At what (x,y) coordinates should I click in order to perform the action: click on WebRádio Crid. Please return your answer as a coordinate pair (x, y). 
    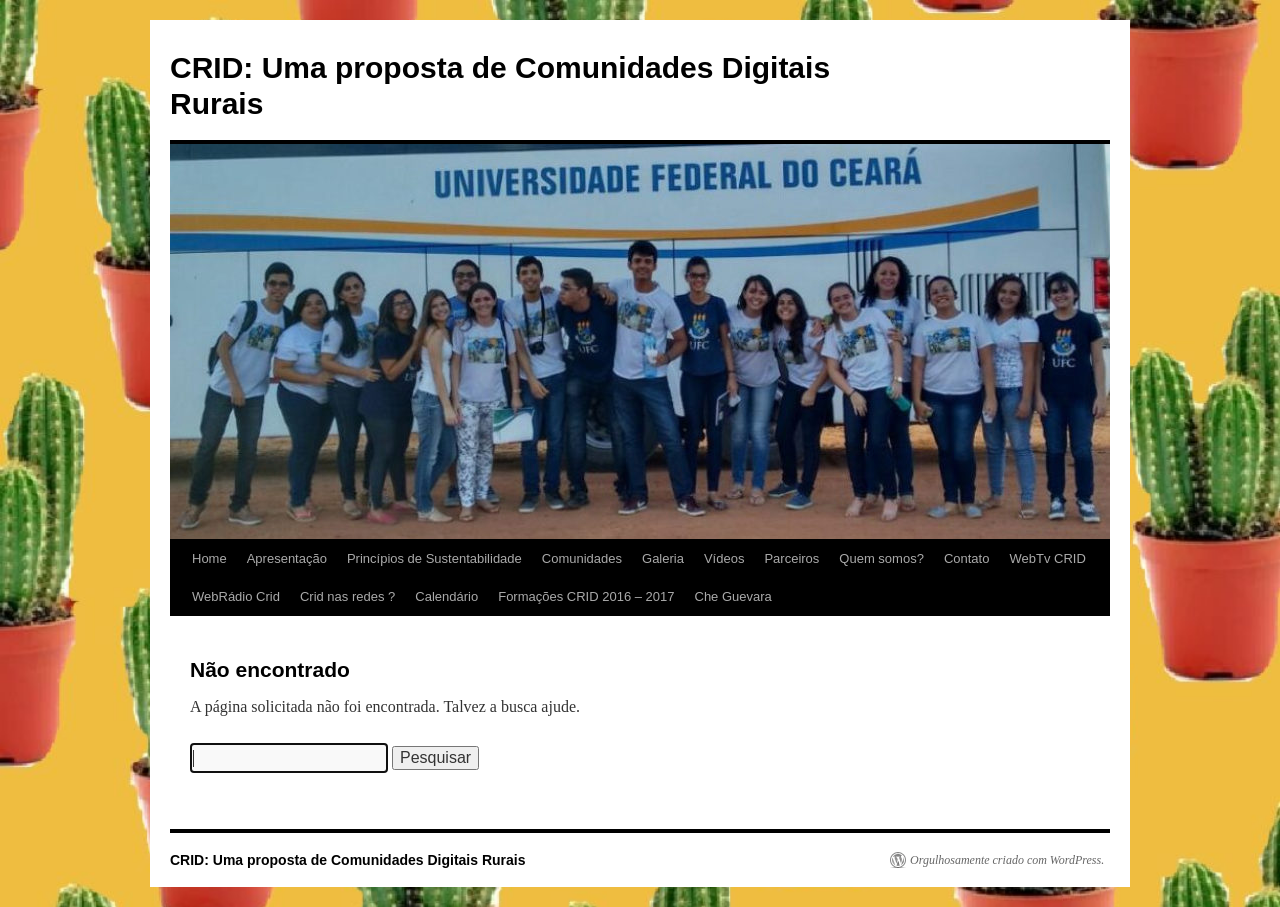
    Looking at the image, I should click on (236, 596).